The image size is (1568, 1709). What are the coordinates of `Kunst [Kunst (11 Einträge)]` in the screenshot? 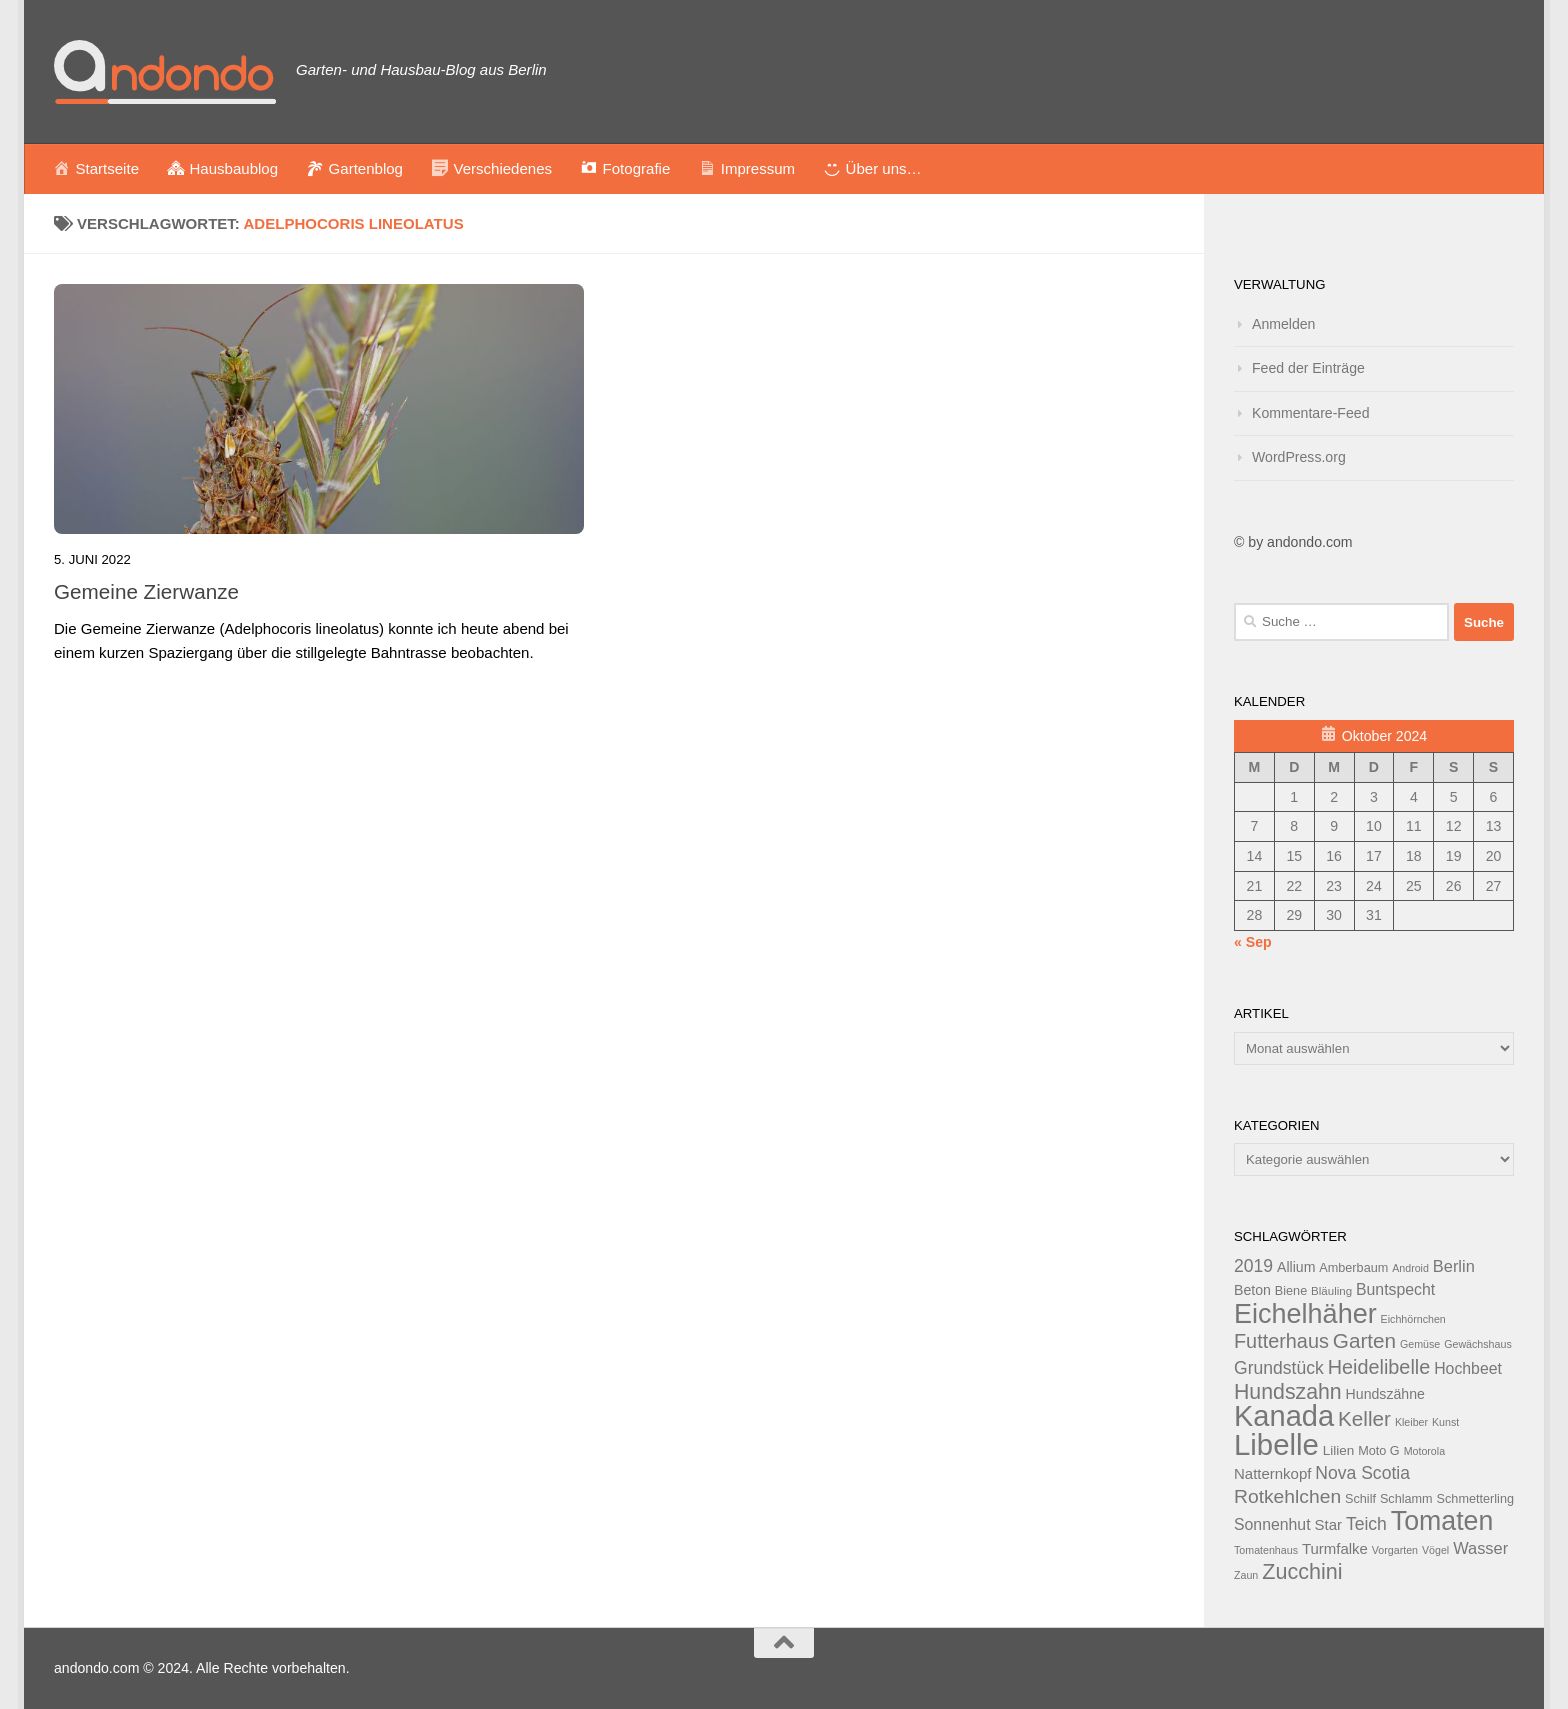 It's located at (1445, 1422).